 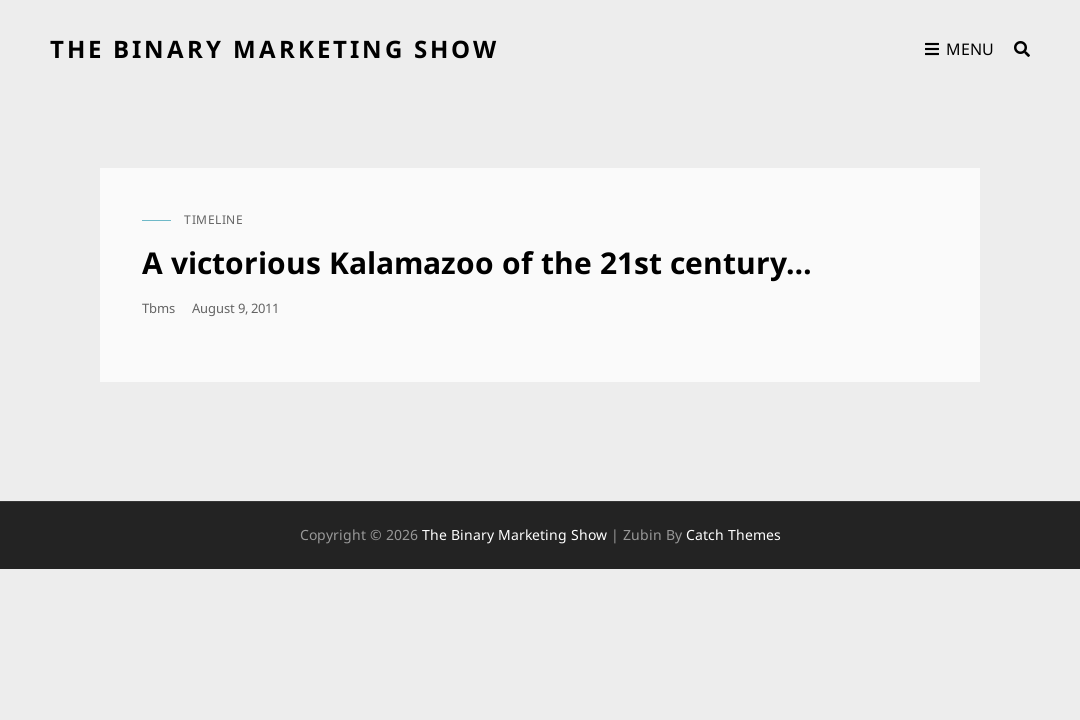 What do you see at coordinates (274, 48) in the screenshot?
I see `the binary marketing show` at bounding box center [274, 48].